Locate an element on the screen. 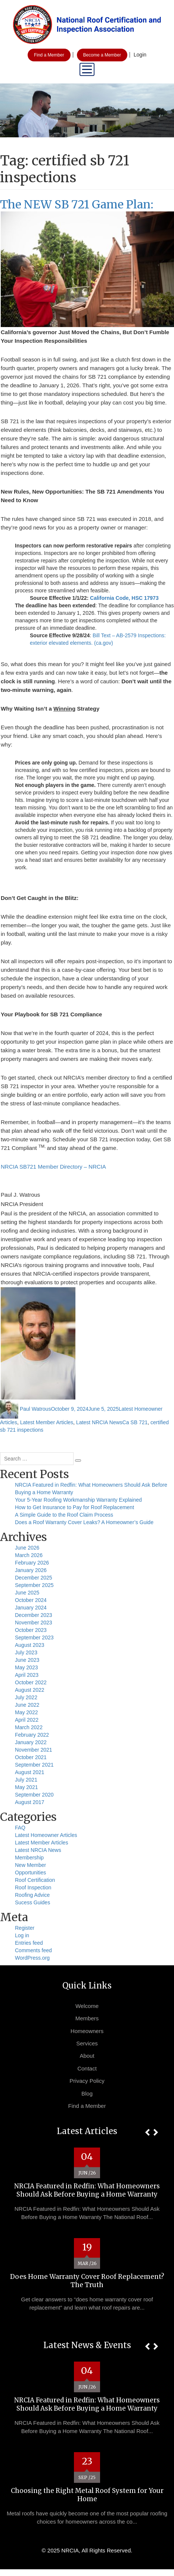 This screenshot has width=174, height=2576. Members is located at coordinates (87, 2018).